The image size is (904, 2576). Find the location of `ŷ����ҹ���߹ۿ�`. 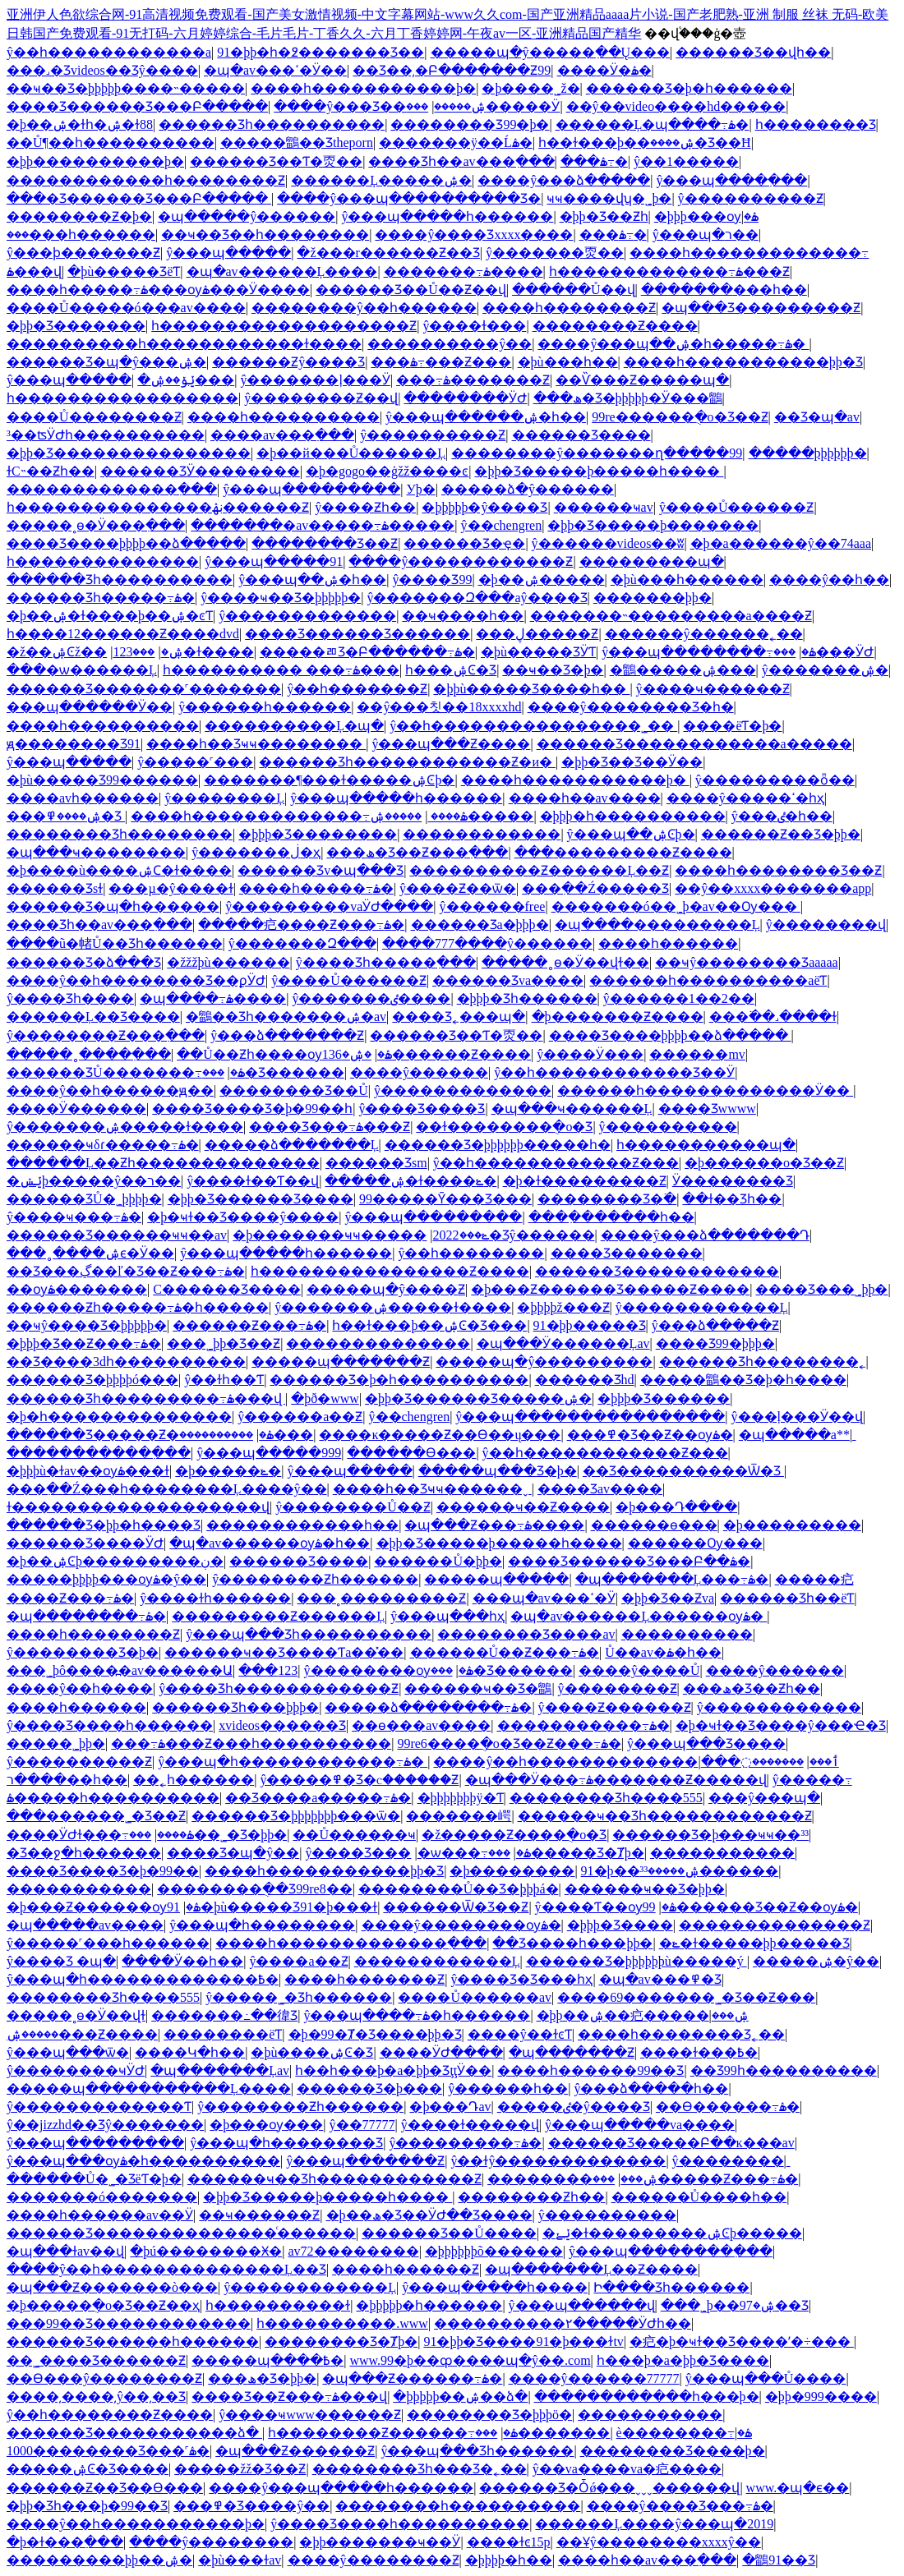

ŷ����ҹ���߹ۿ� is located at coordinates (74, 1217).